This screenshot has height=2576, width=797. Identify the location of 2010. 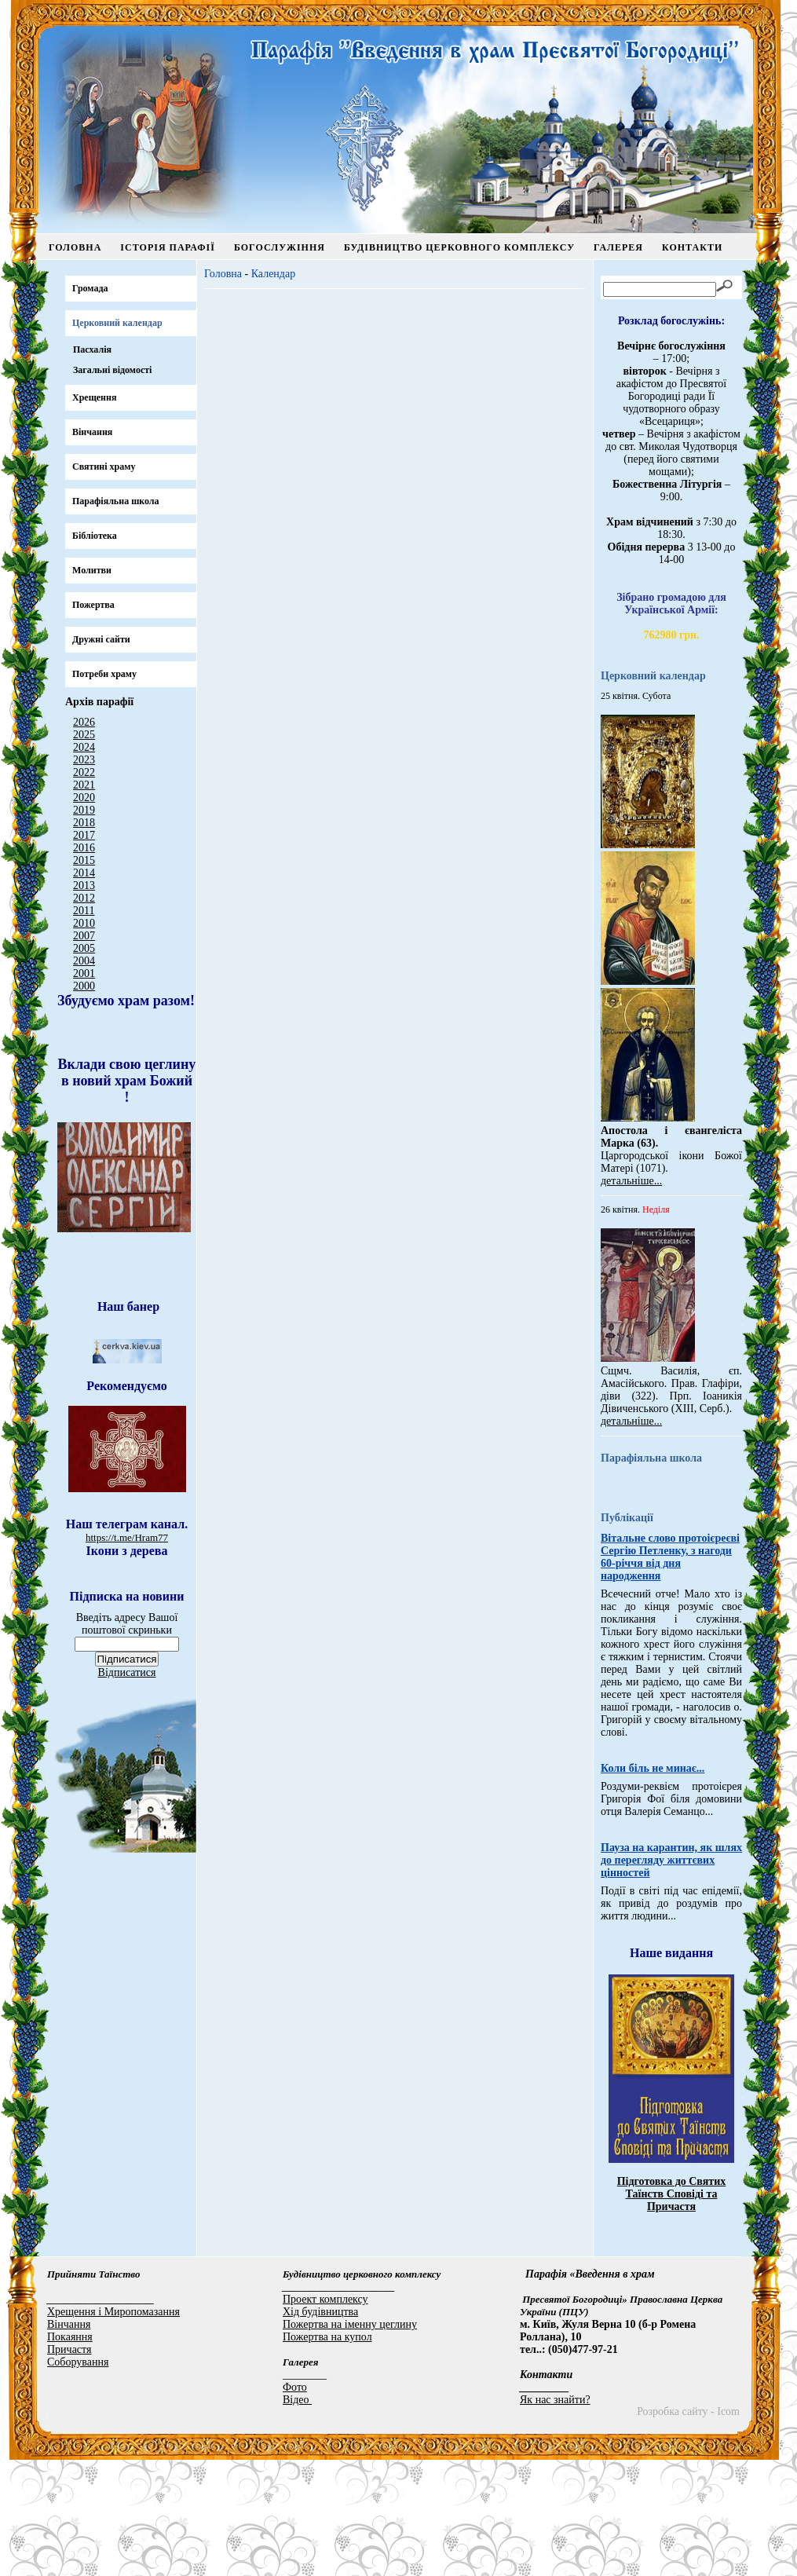
(84, 923).